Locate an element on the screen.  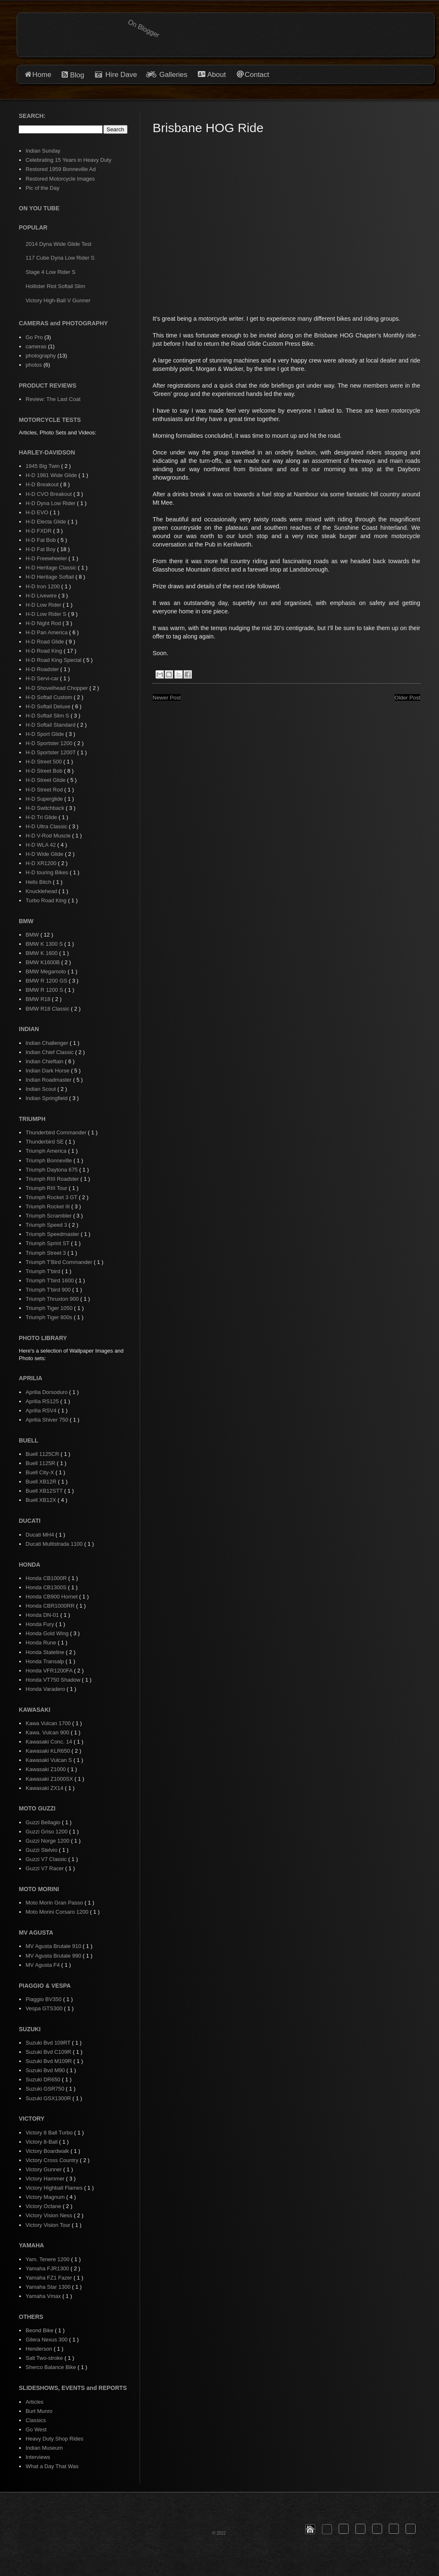
Guzzi Stelvio is located at coordinates (42, 1850).